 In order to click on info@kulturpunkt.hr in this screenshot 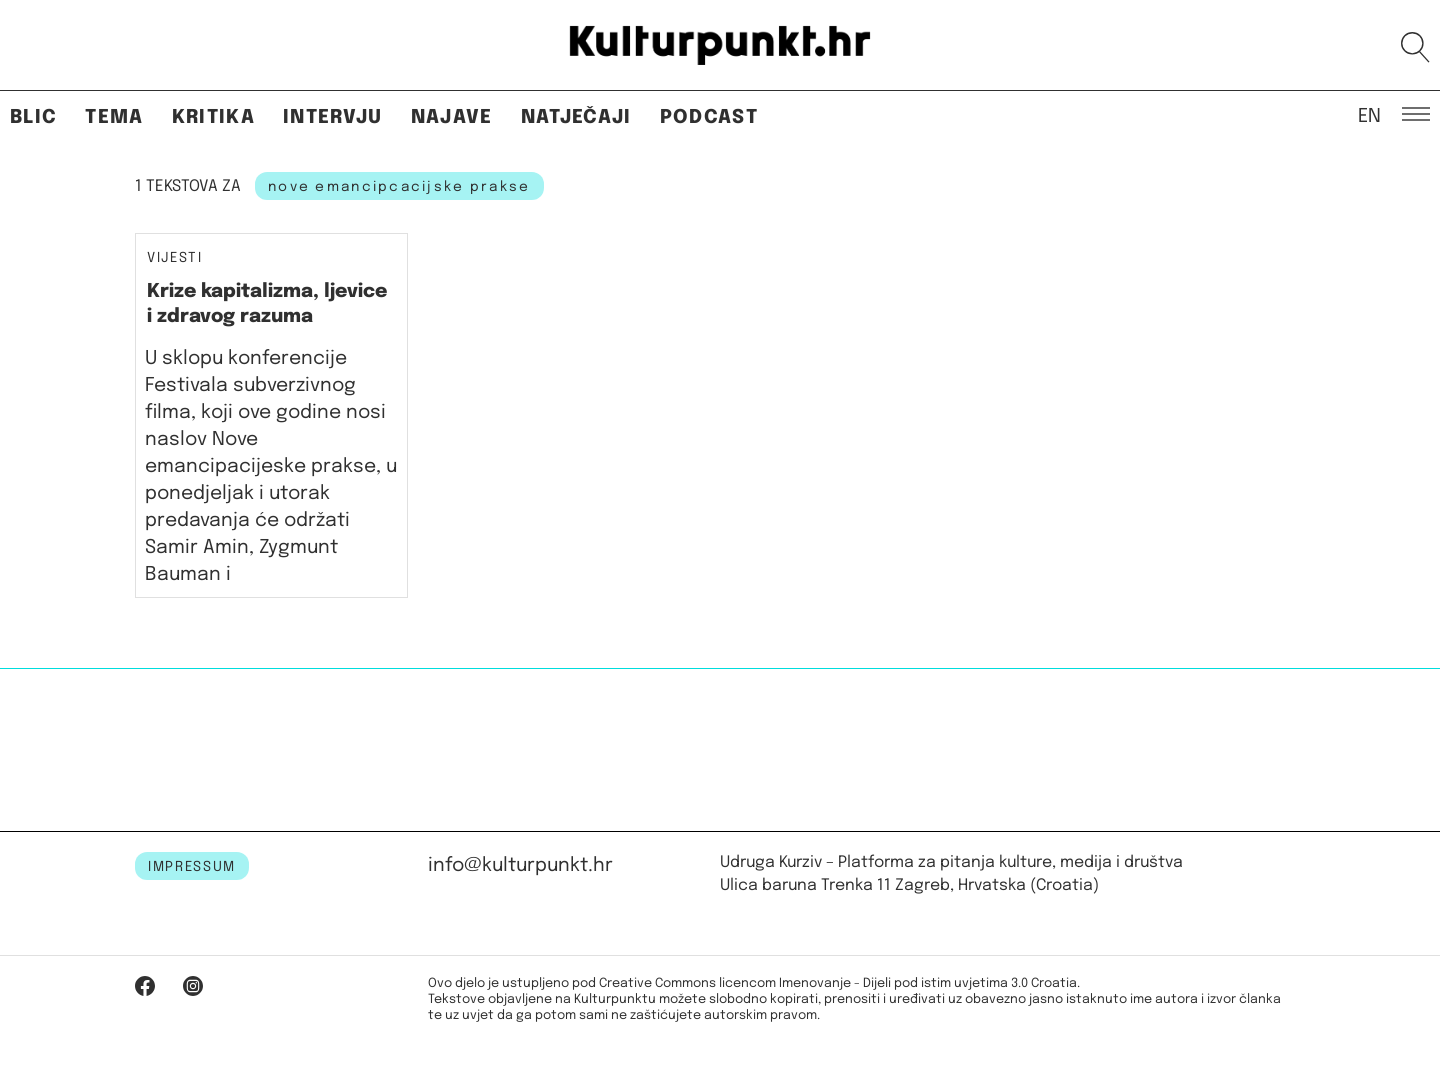, I will do `click(520, 865)`.